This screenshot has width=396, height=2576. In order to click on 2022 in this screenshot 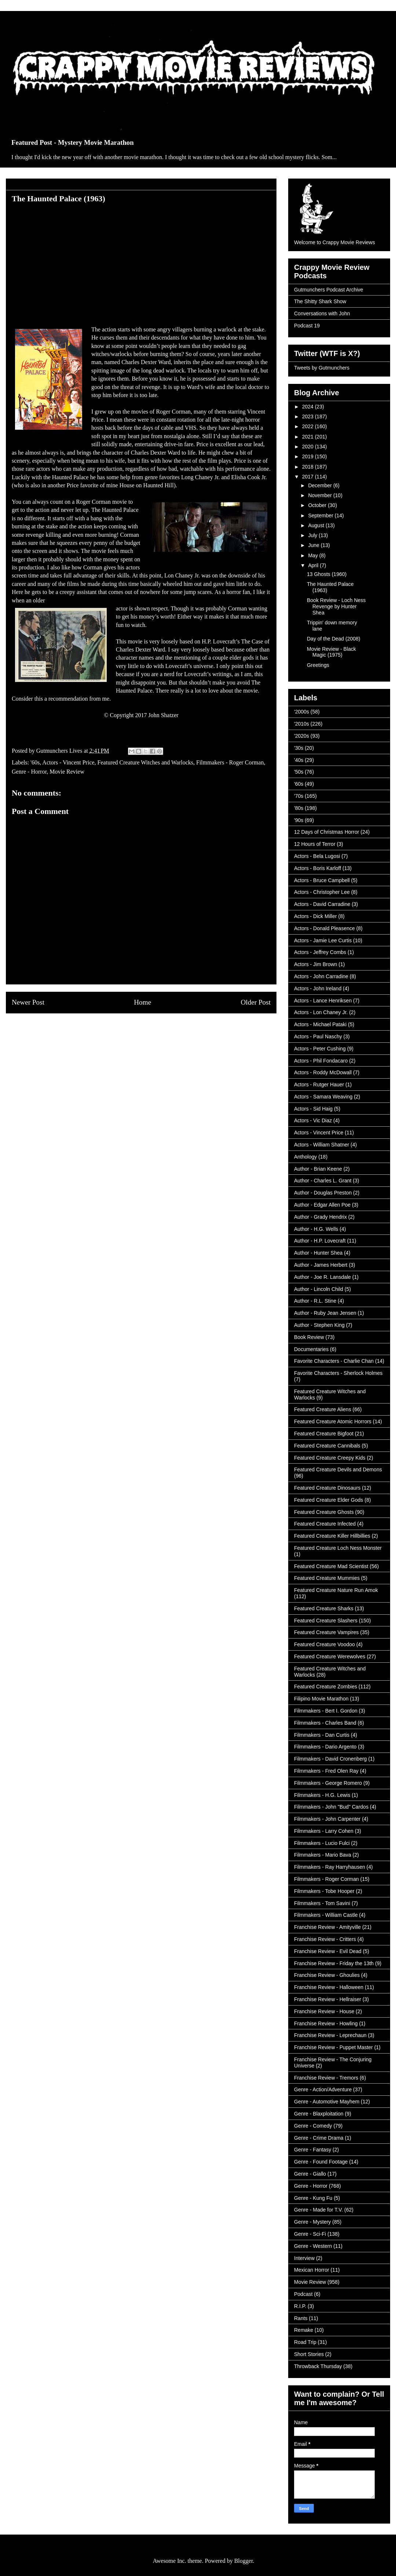, I will do `click(308, 426)`.